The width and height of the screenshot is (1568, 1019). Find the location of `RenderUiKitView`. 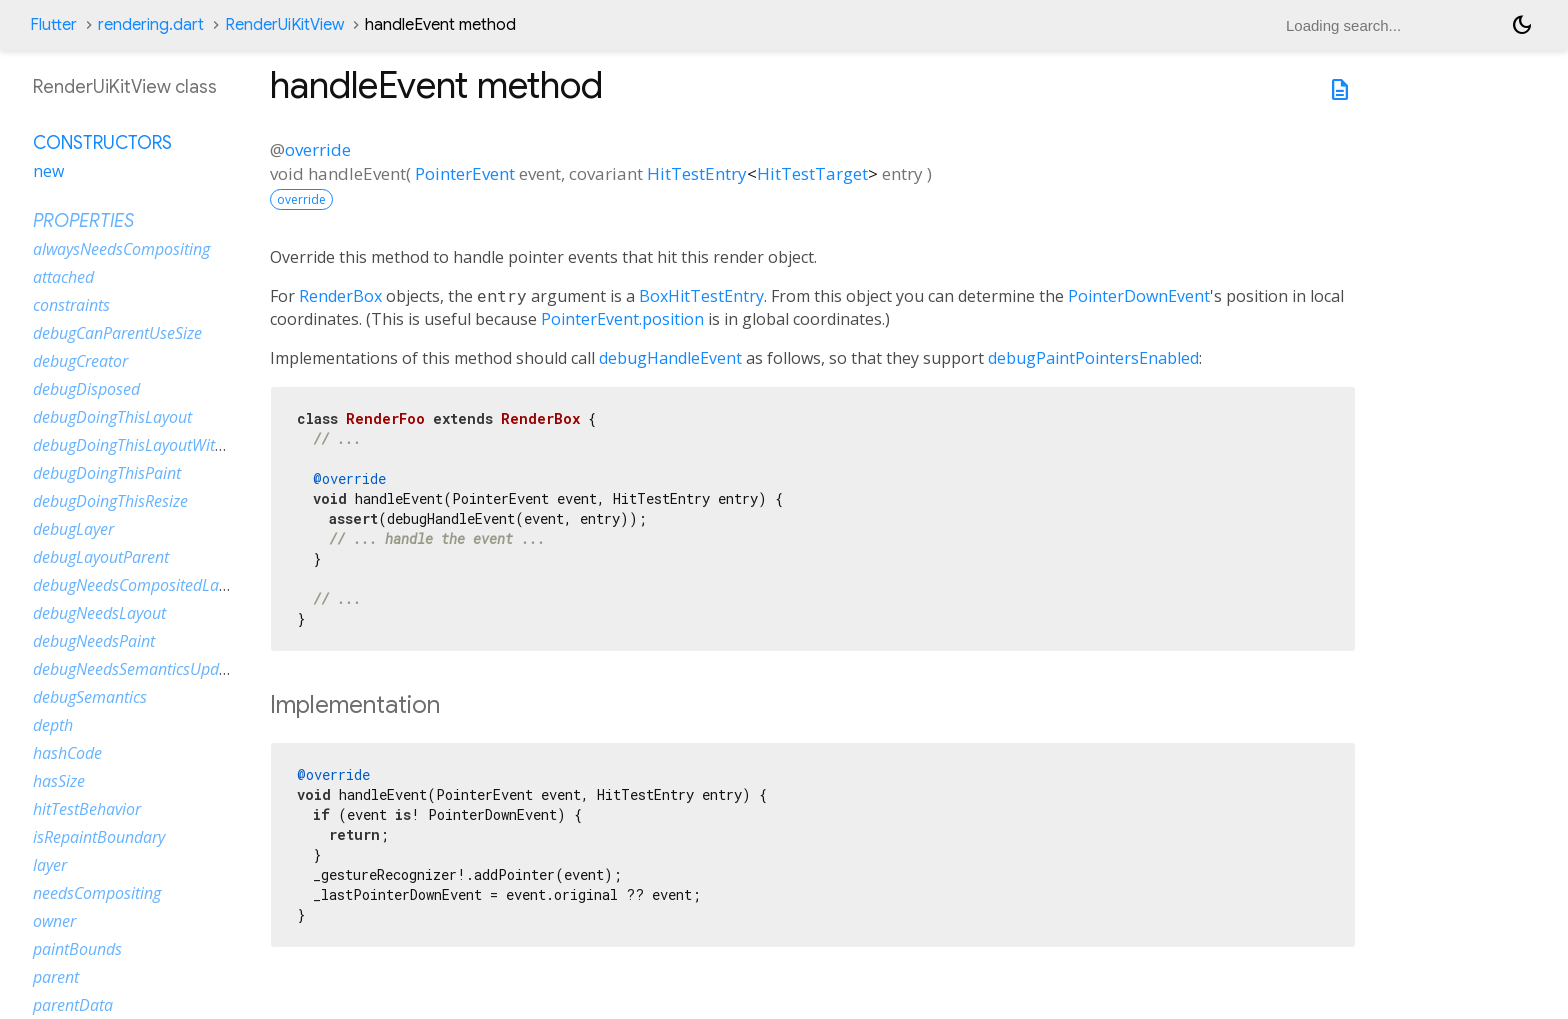

RenderUiKitView is located at coordinates (284, 25).